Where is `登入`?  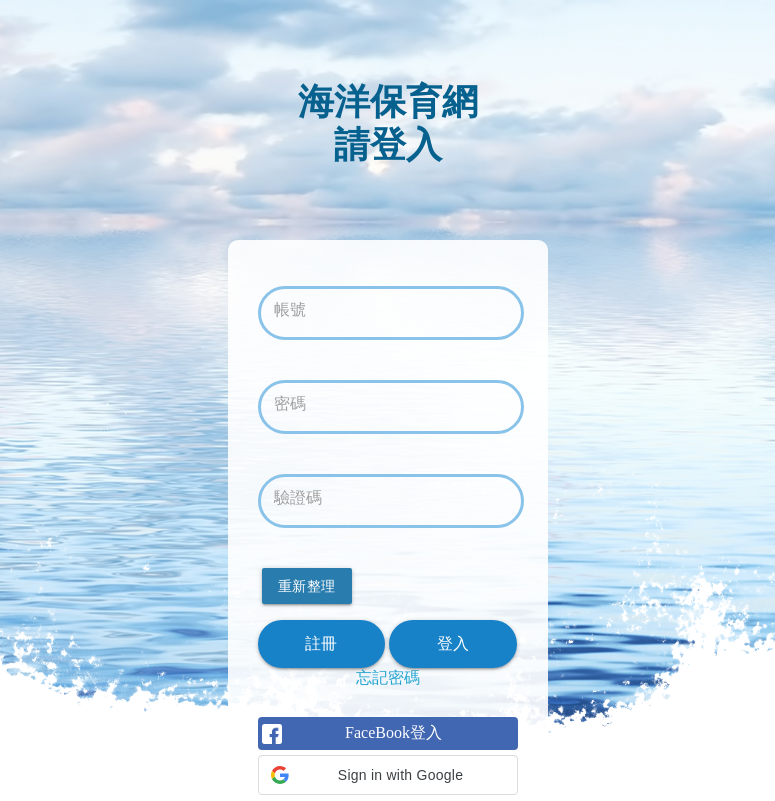 登入 is located at coordinates (453, 643).